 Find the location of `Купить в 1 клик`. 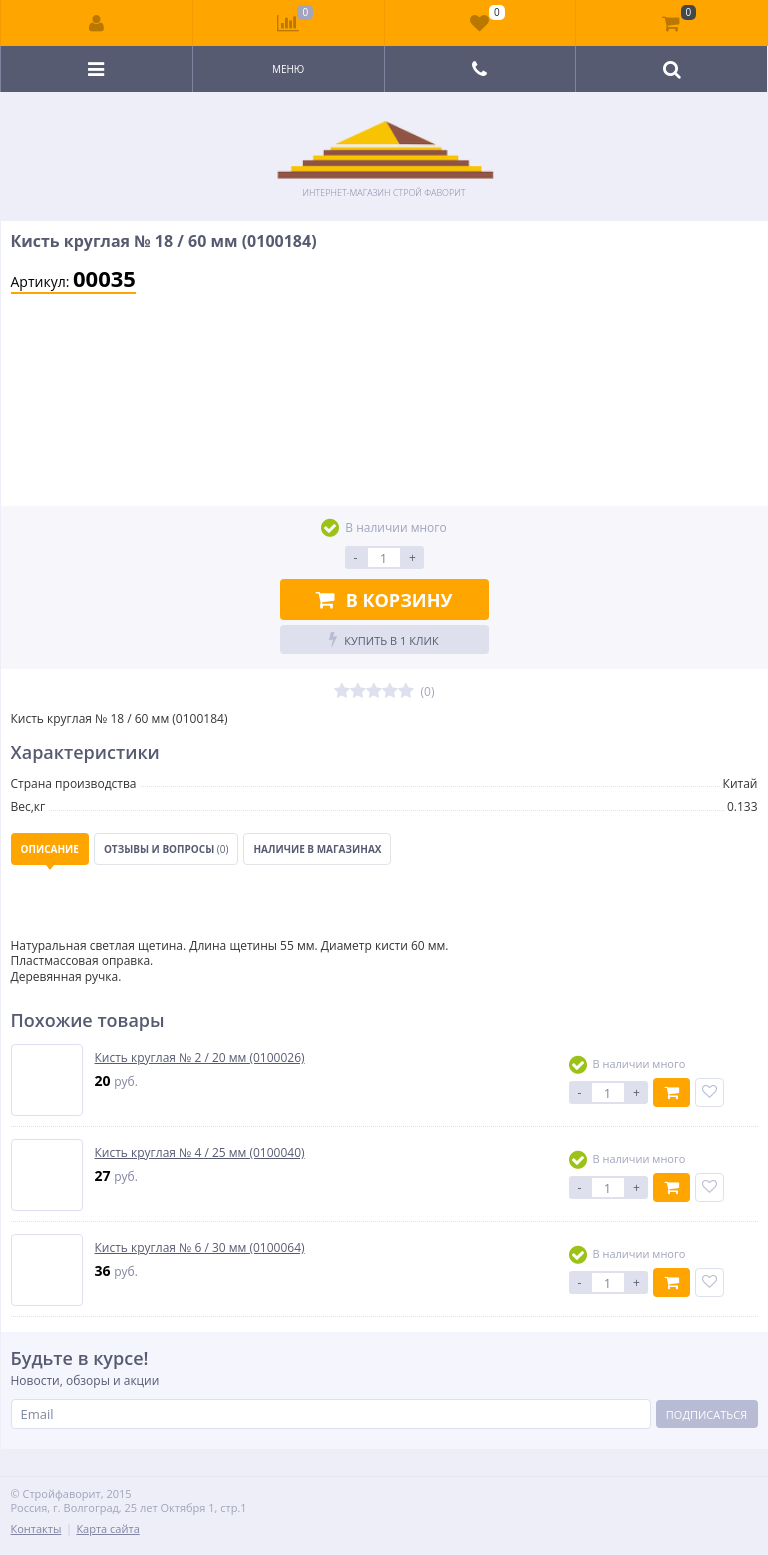

Купить в 1 клик is located at coordinates (383, 639).